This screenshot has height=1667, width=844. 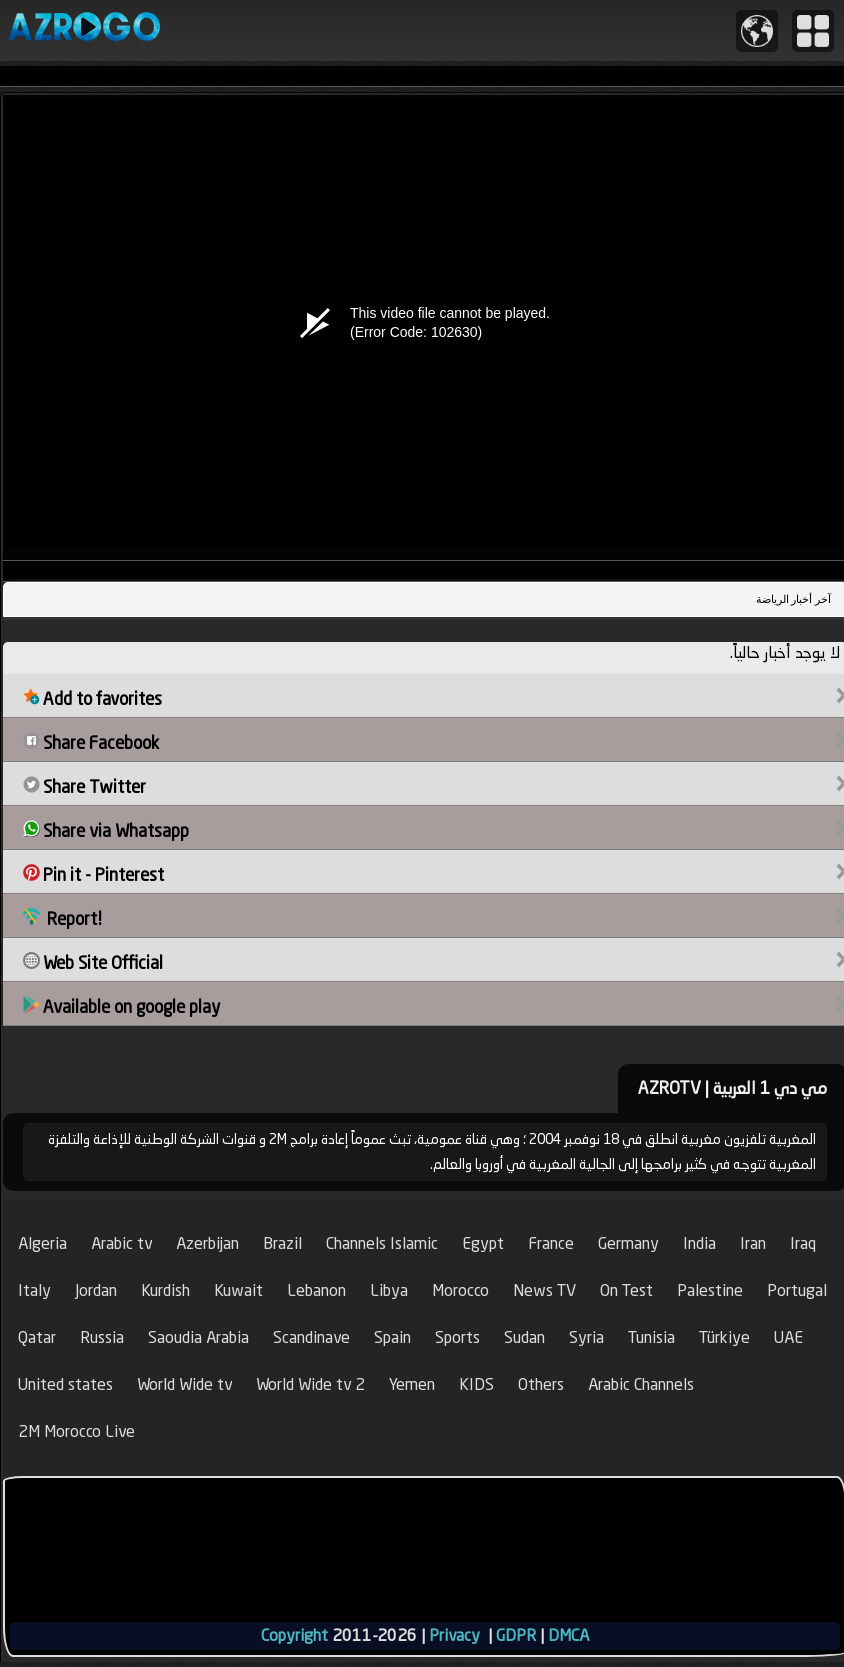 I want to click on Channels Islamic, so click(x=382, y=1243).